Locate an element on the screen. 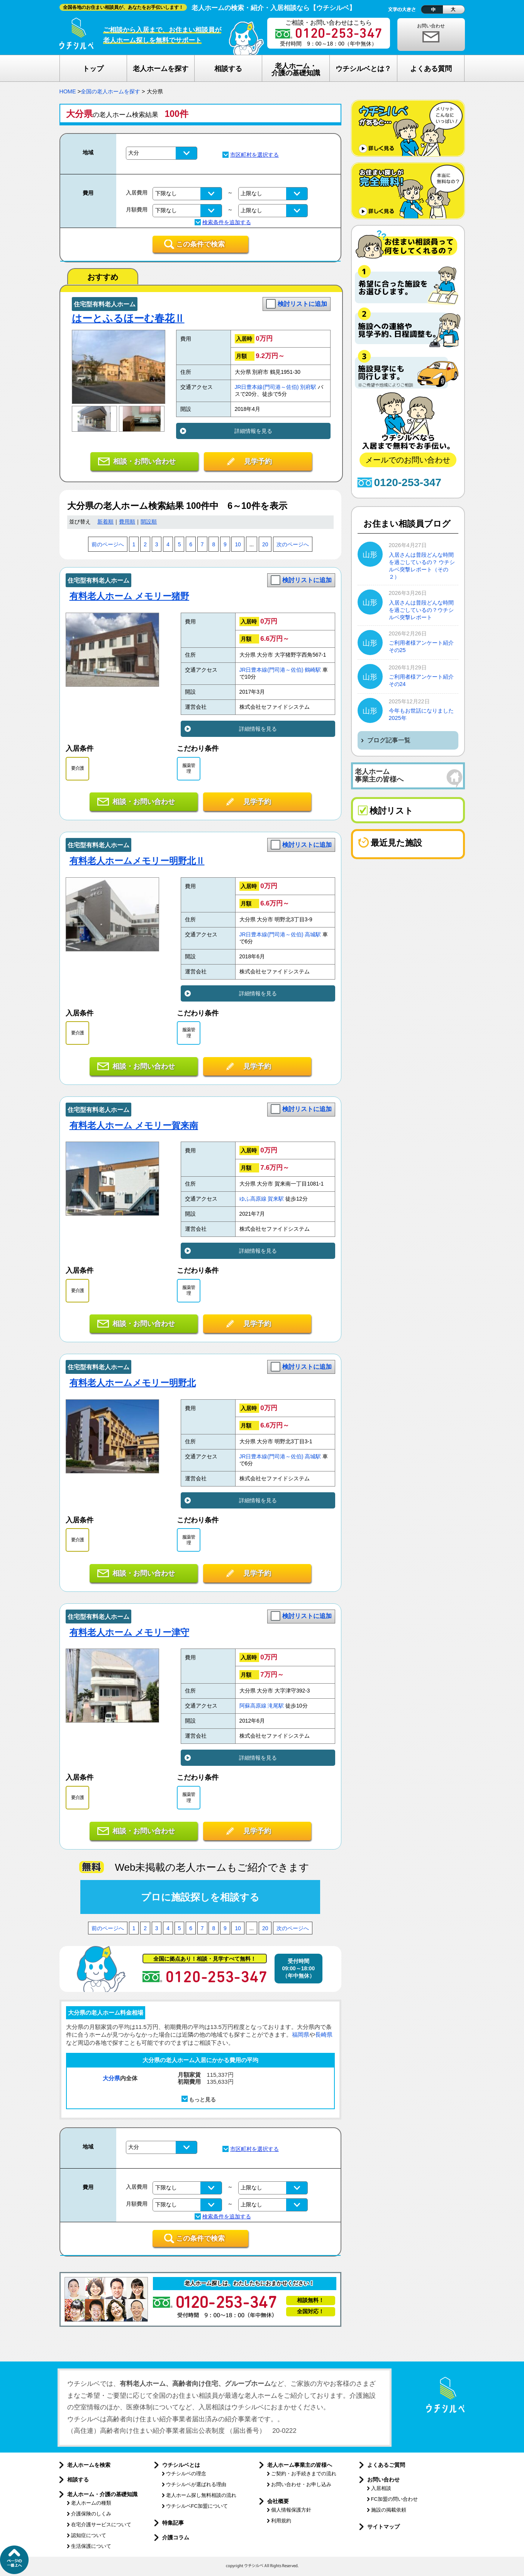 This screenshot has width=524, height=2576. ウチシルベが選ばれる理由 is located at coordinates (196, 2484).